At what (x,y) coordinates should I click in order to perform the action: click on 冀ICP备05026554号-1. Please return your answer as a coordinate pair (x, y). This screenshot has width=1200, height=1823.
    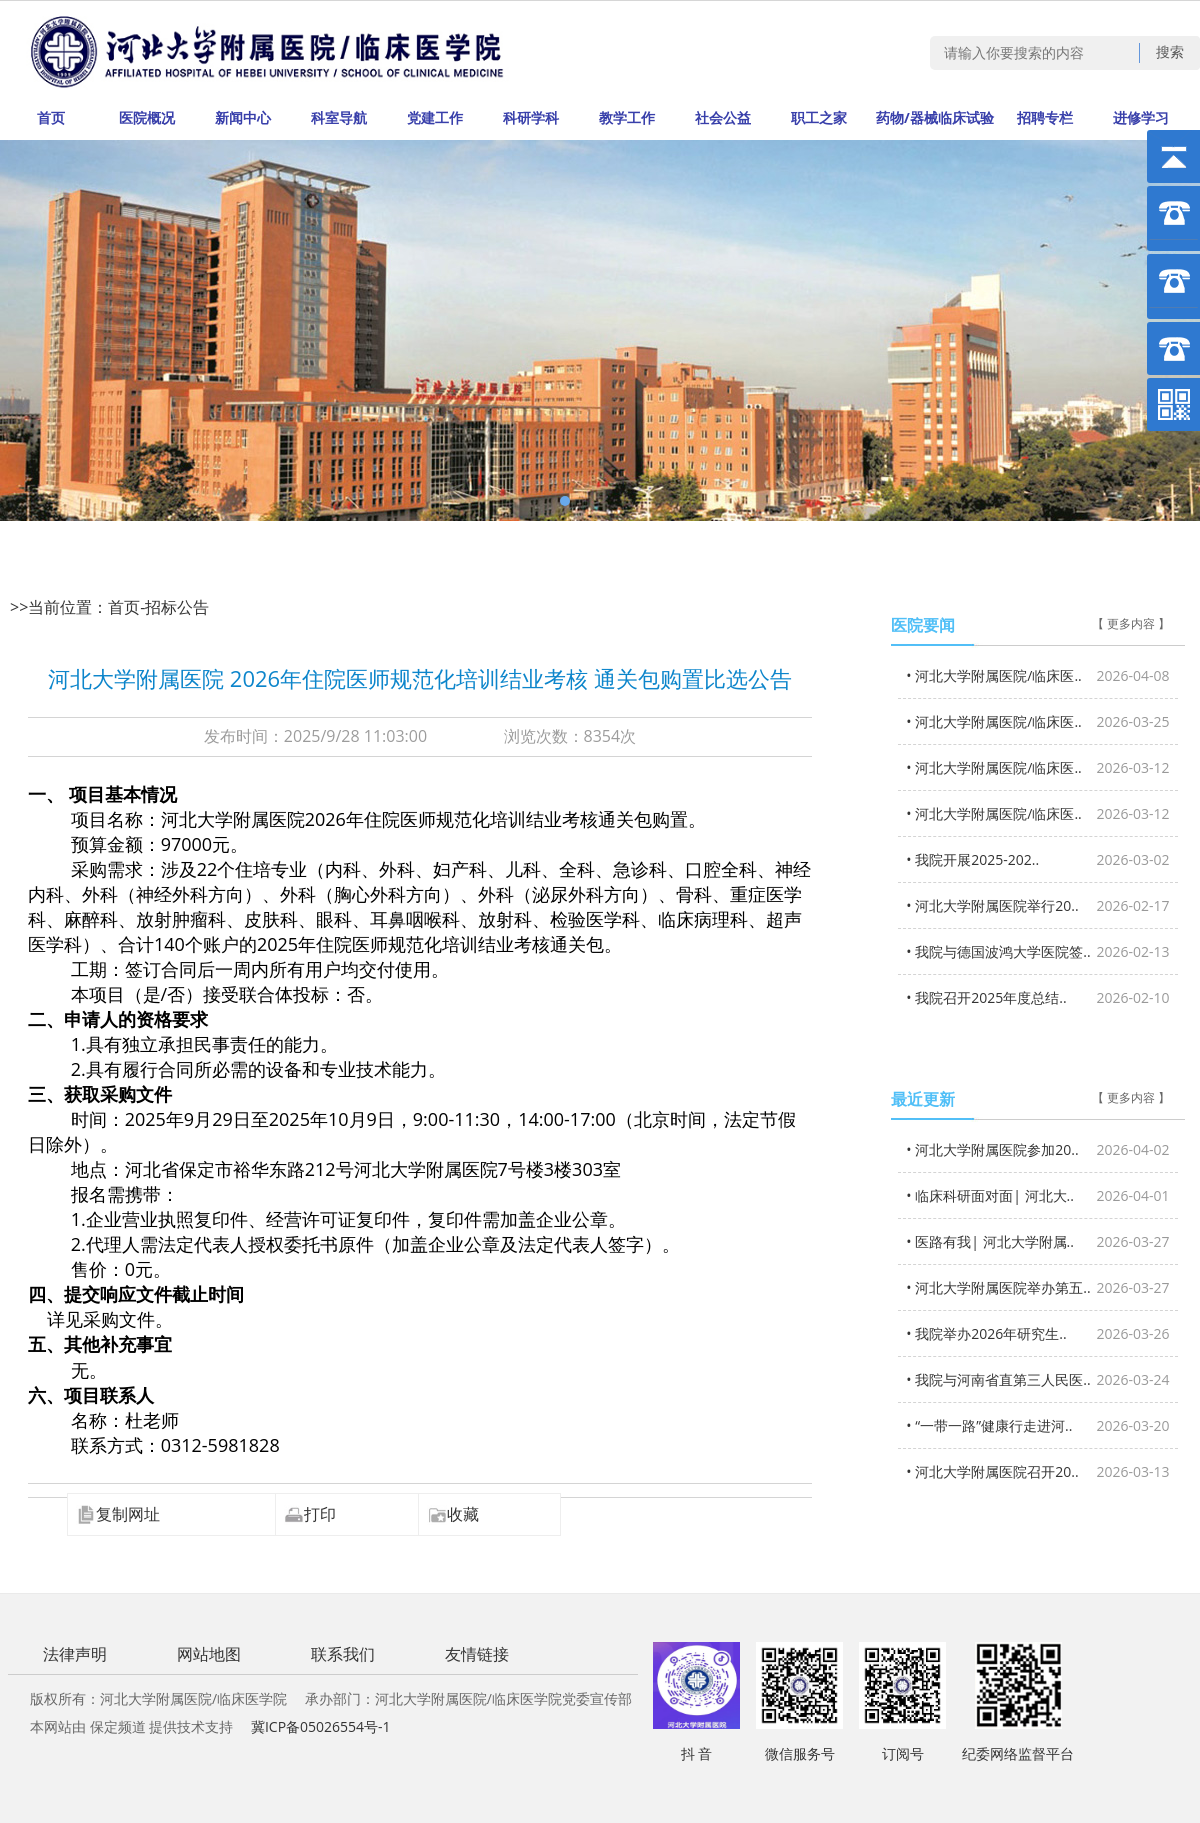
    Looking at the image, I should click on (321, 1726).